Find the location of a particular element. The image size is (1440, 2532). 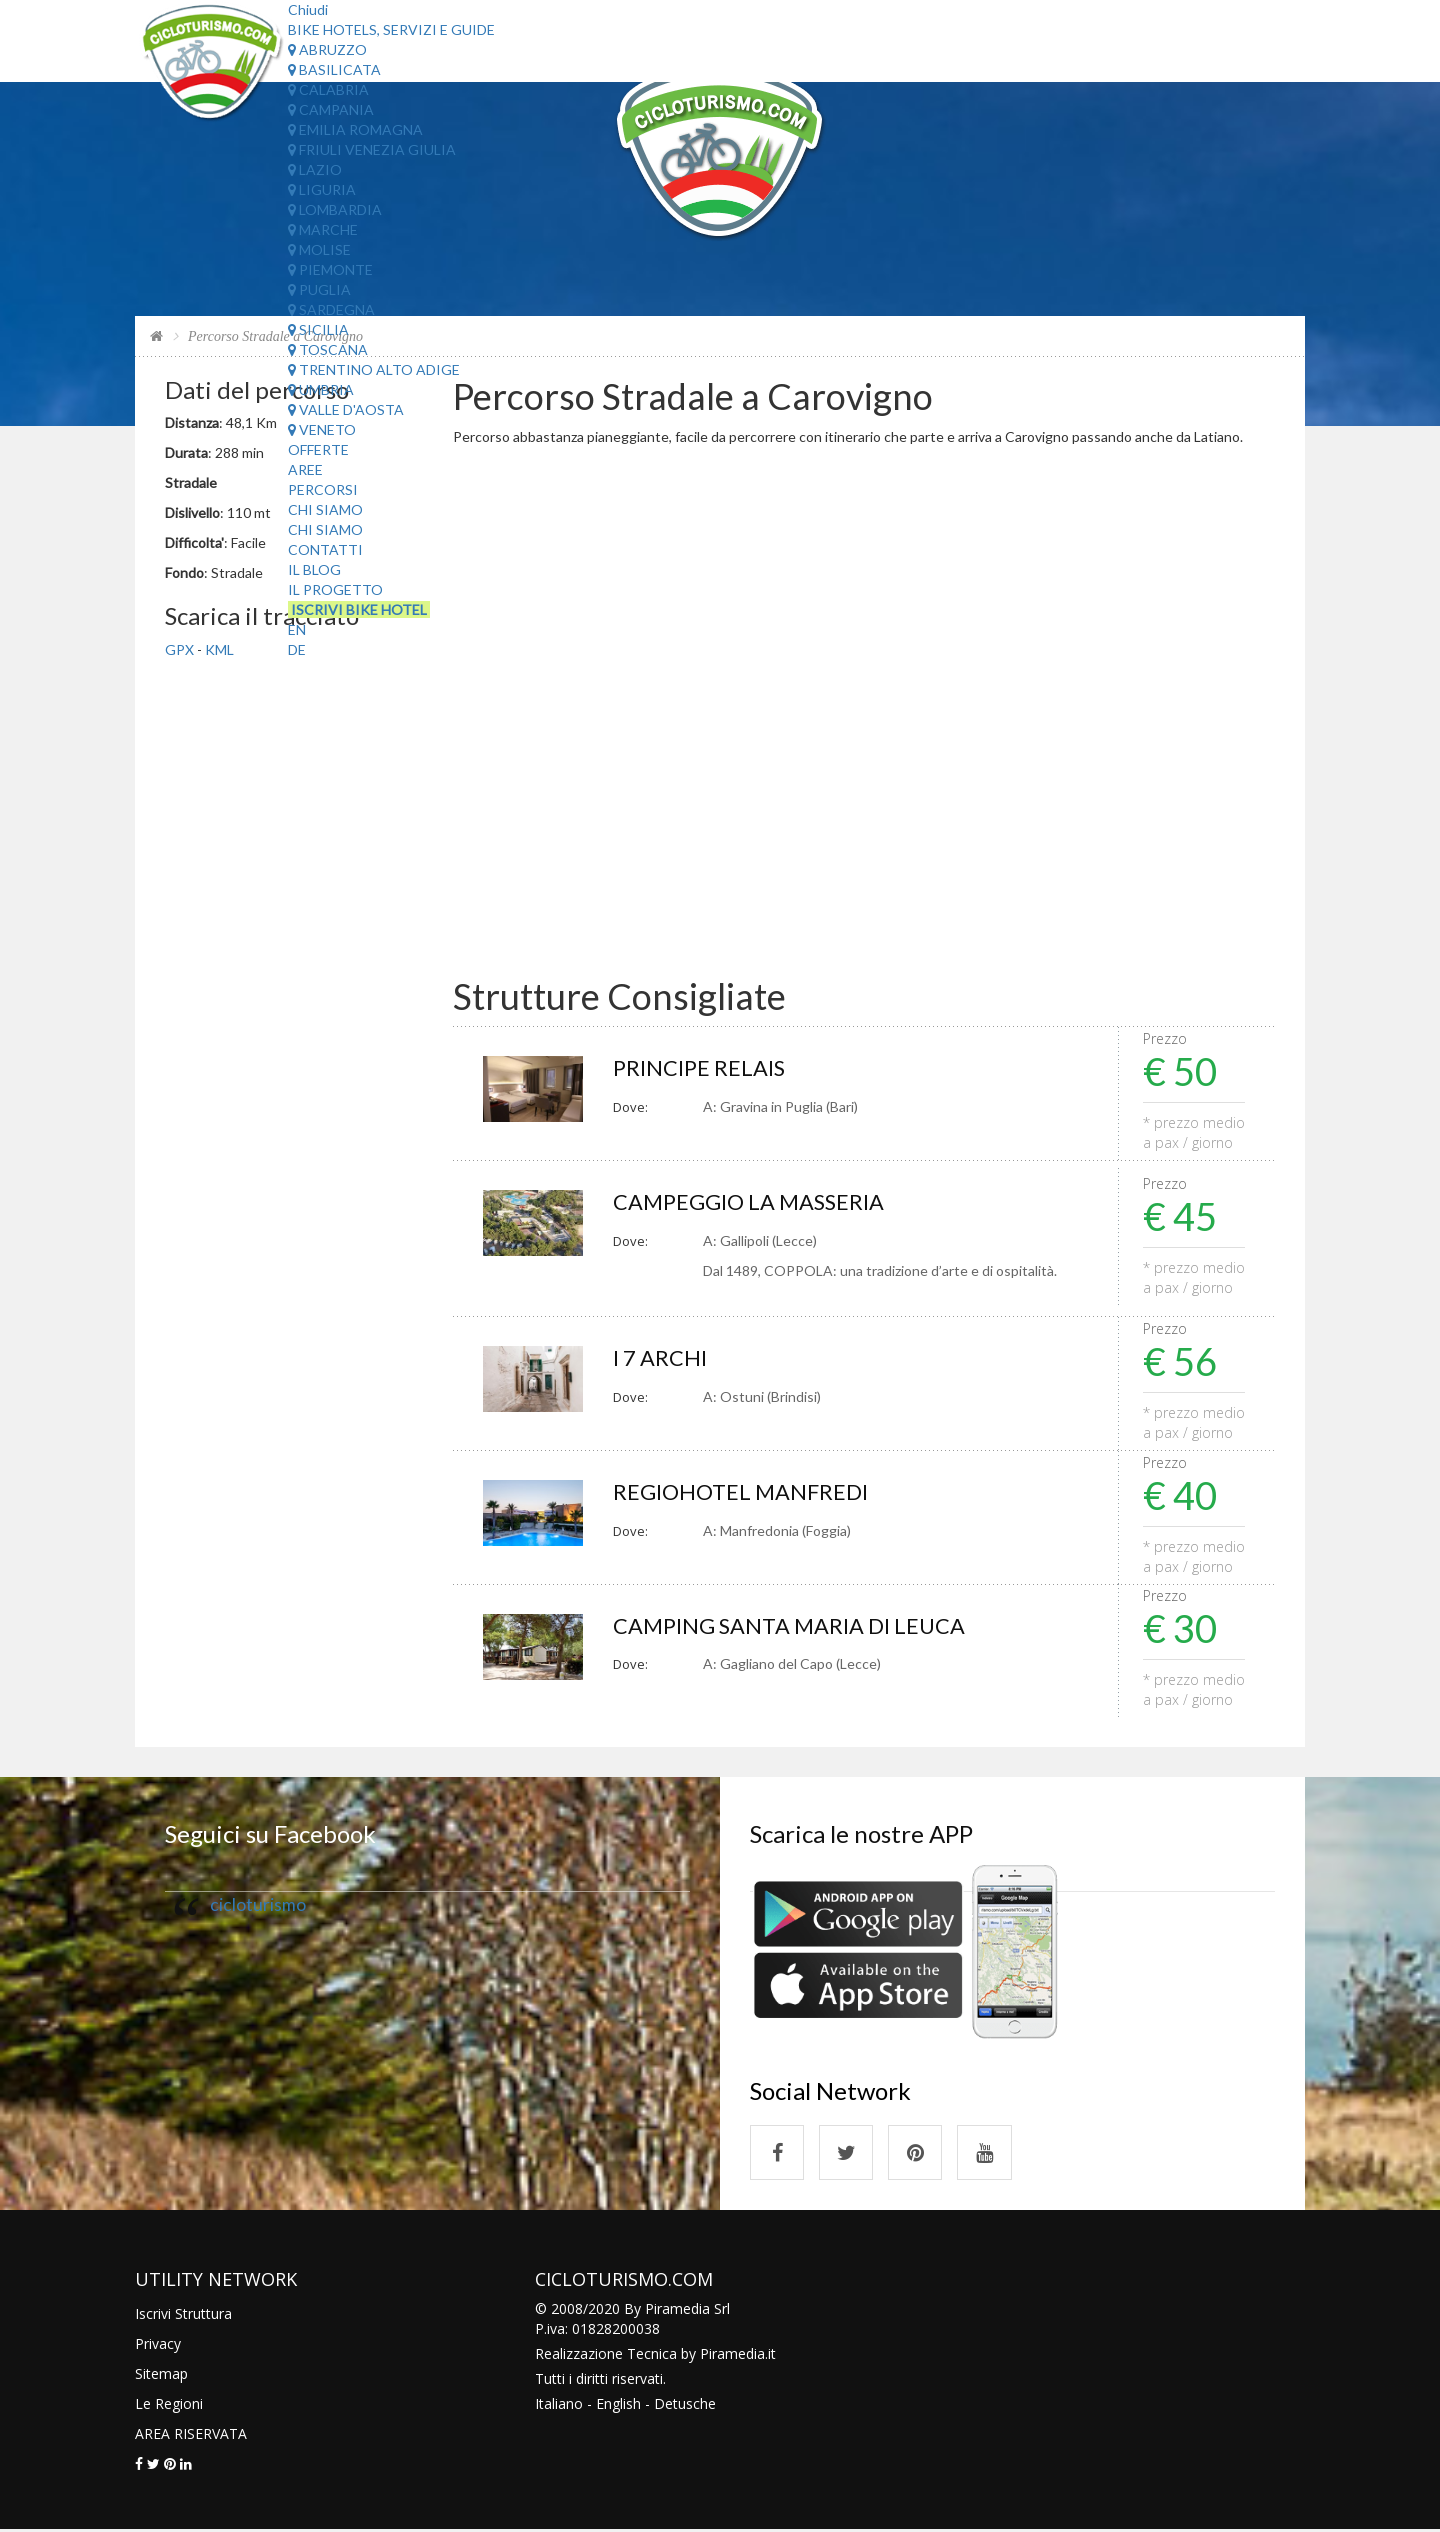

CAMPING SANTA MARIA DI LEUCA is located at coordinates (790, 1626).